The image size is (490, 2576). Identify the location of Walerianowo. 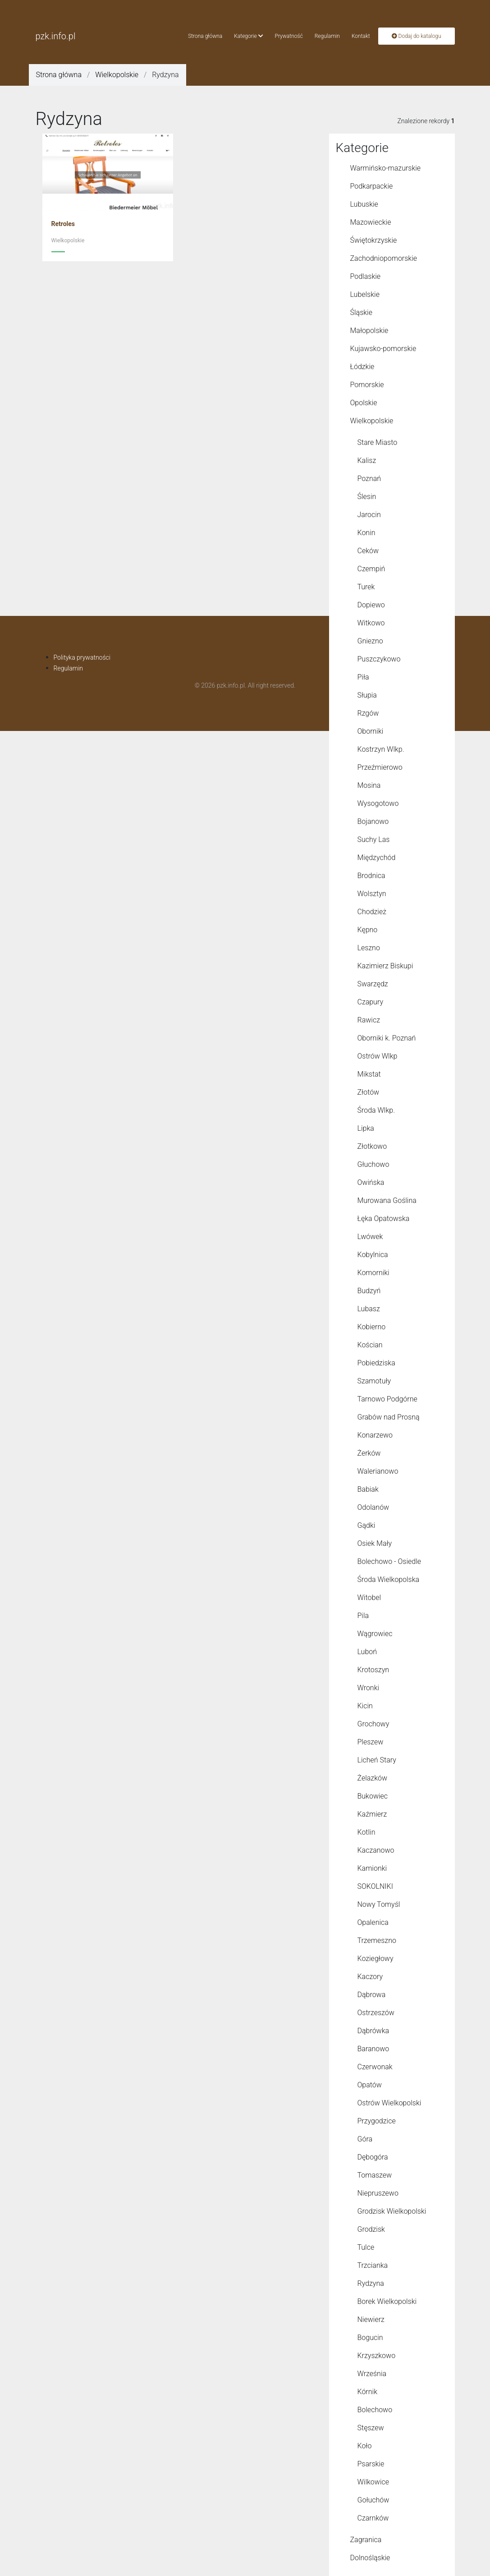
(377, 1471).